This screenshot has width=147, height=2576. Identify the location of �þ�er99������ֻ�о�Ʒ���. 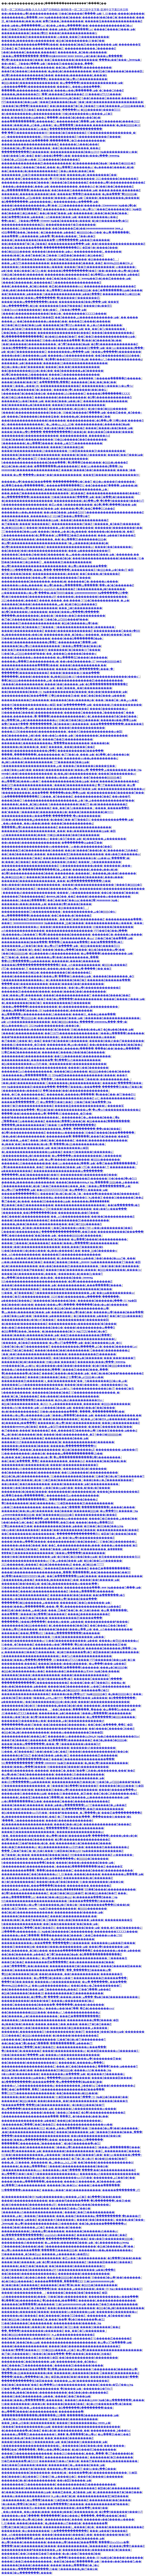
(108, 2403).